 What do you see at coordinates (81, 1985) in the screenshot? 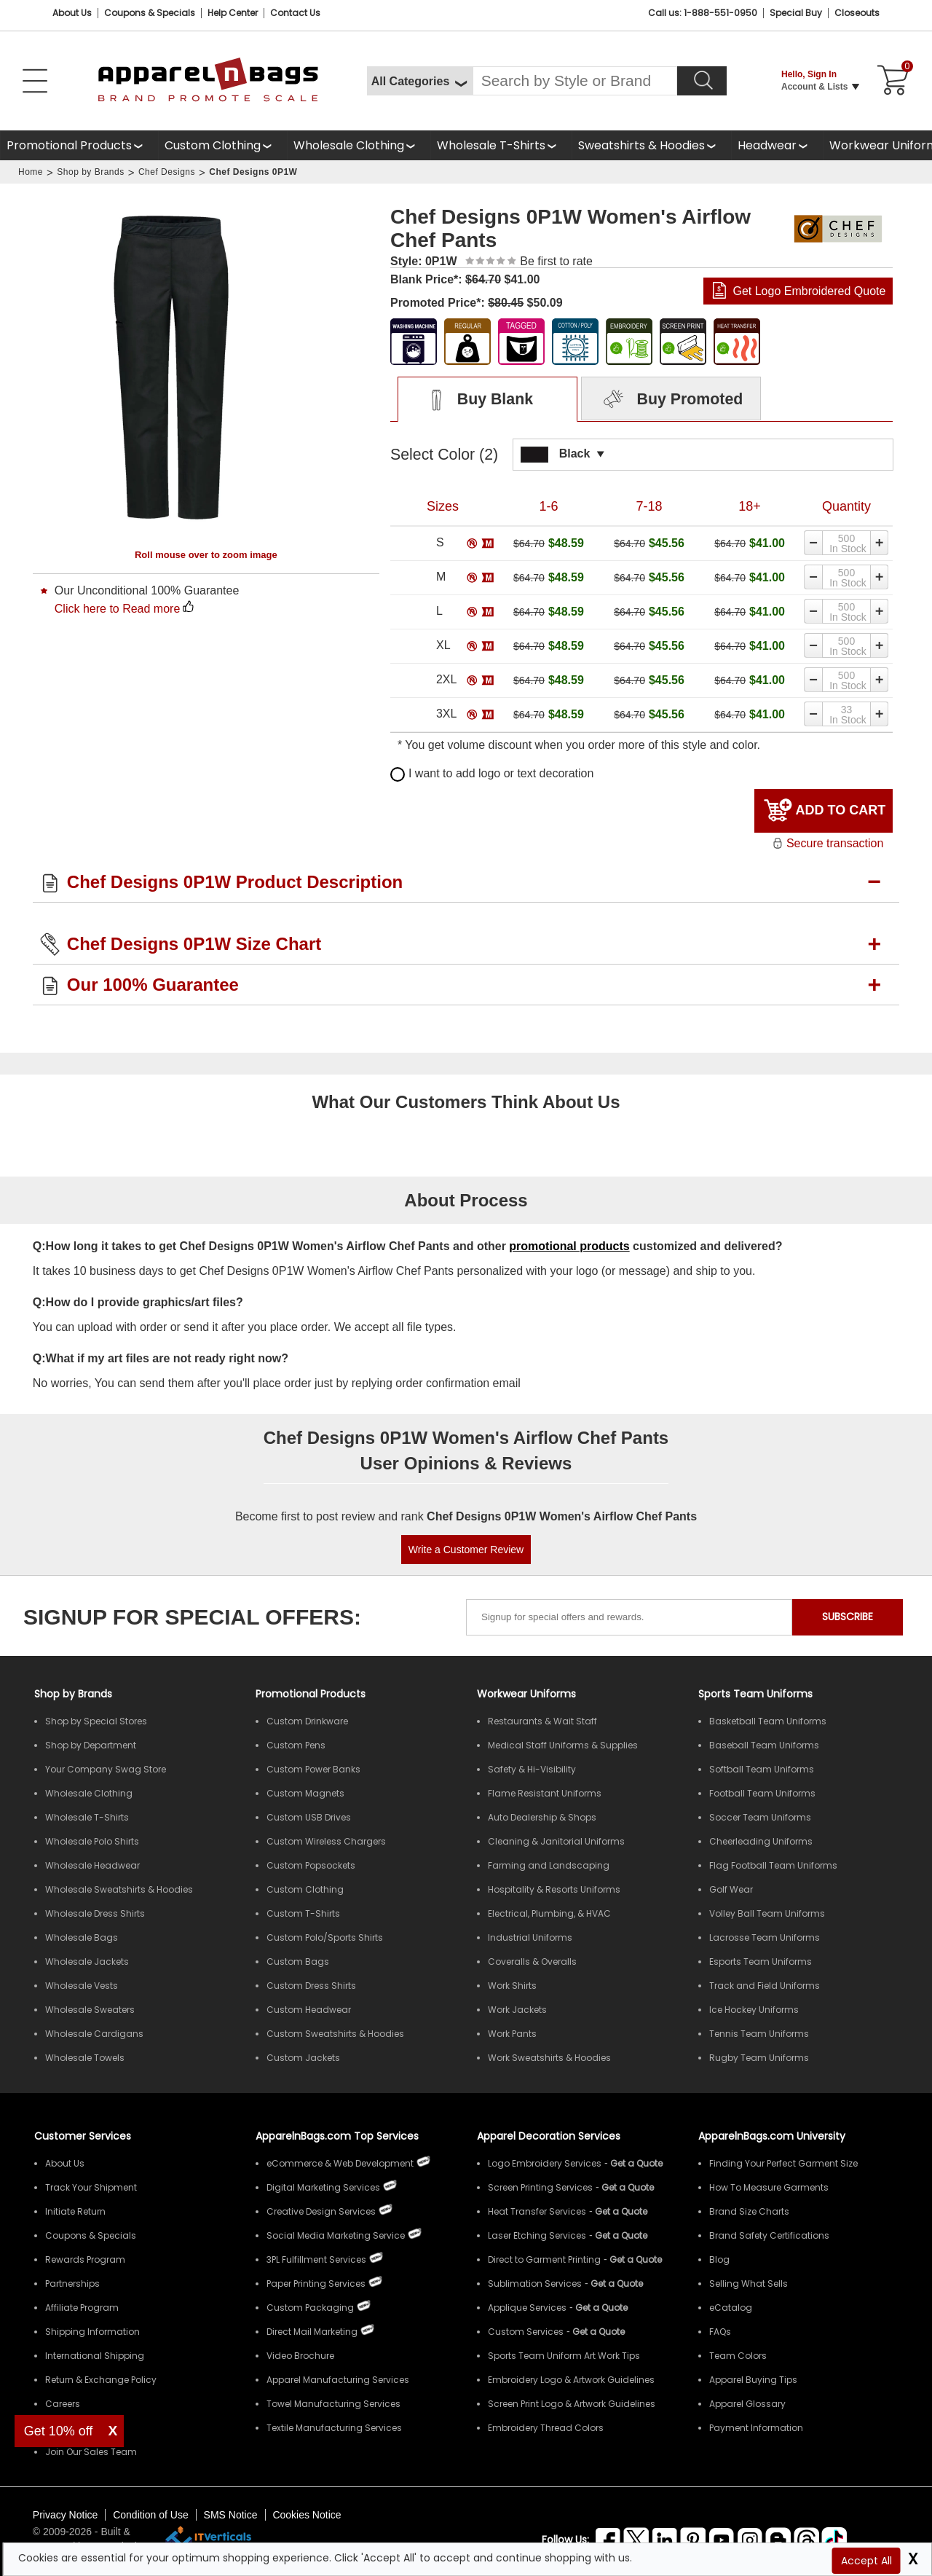
I see `Wholesale Vests` at bounding box center [81, 1985].